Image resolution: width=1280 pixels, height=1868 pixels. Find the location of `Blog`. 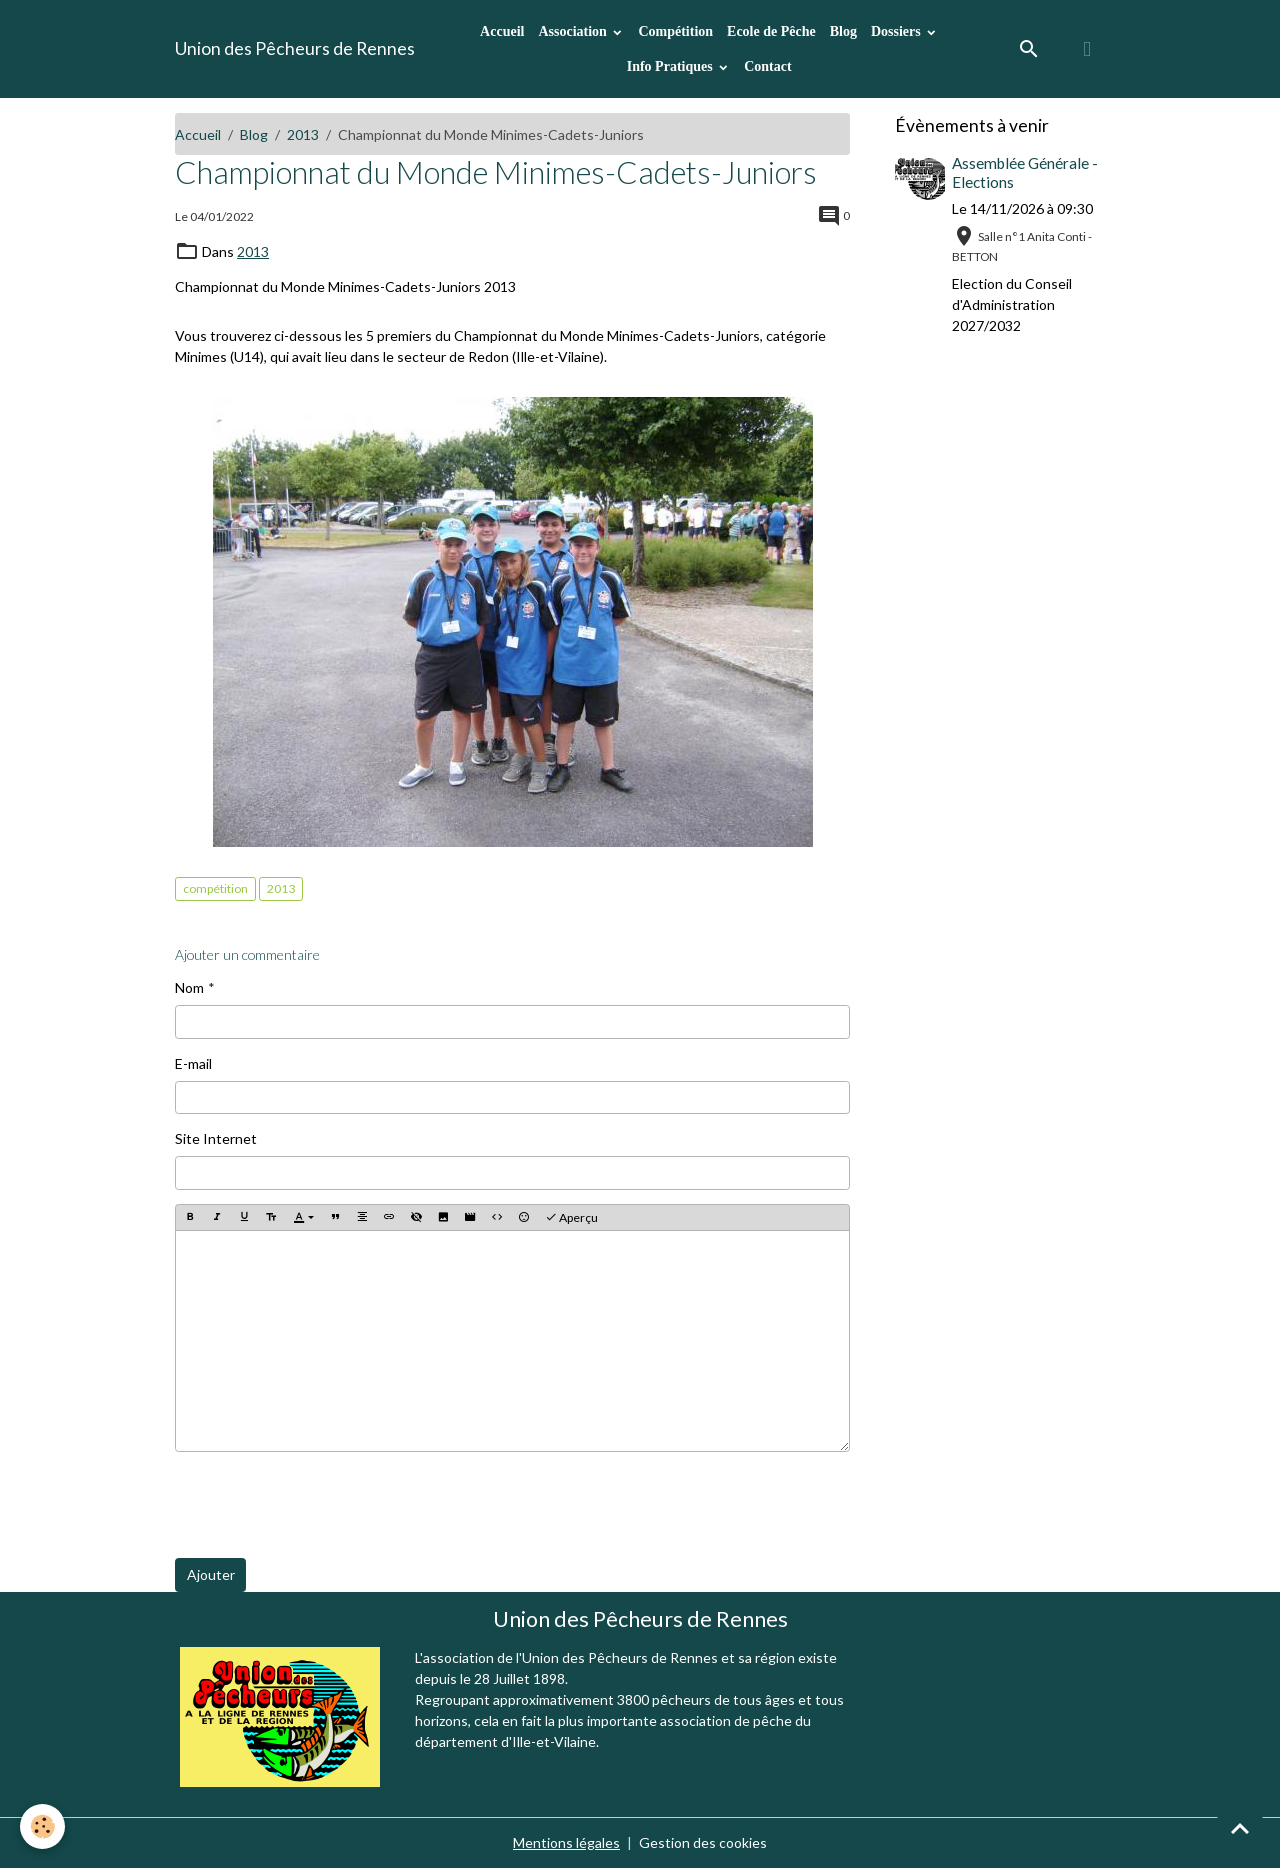

Blog is located at coordinates (843, 31).